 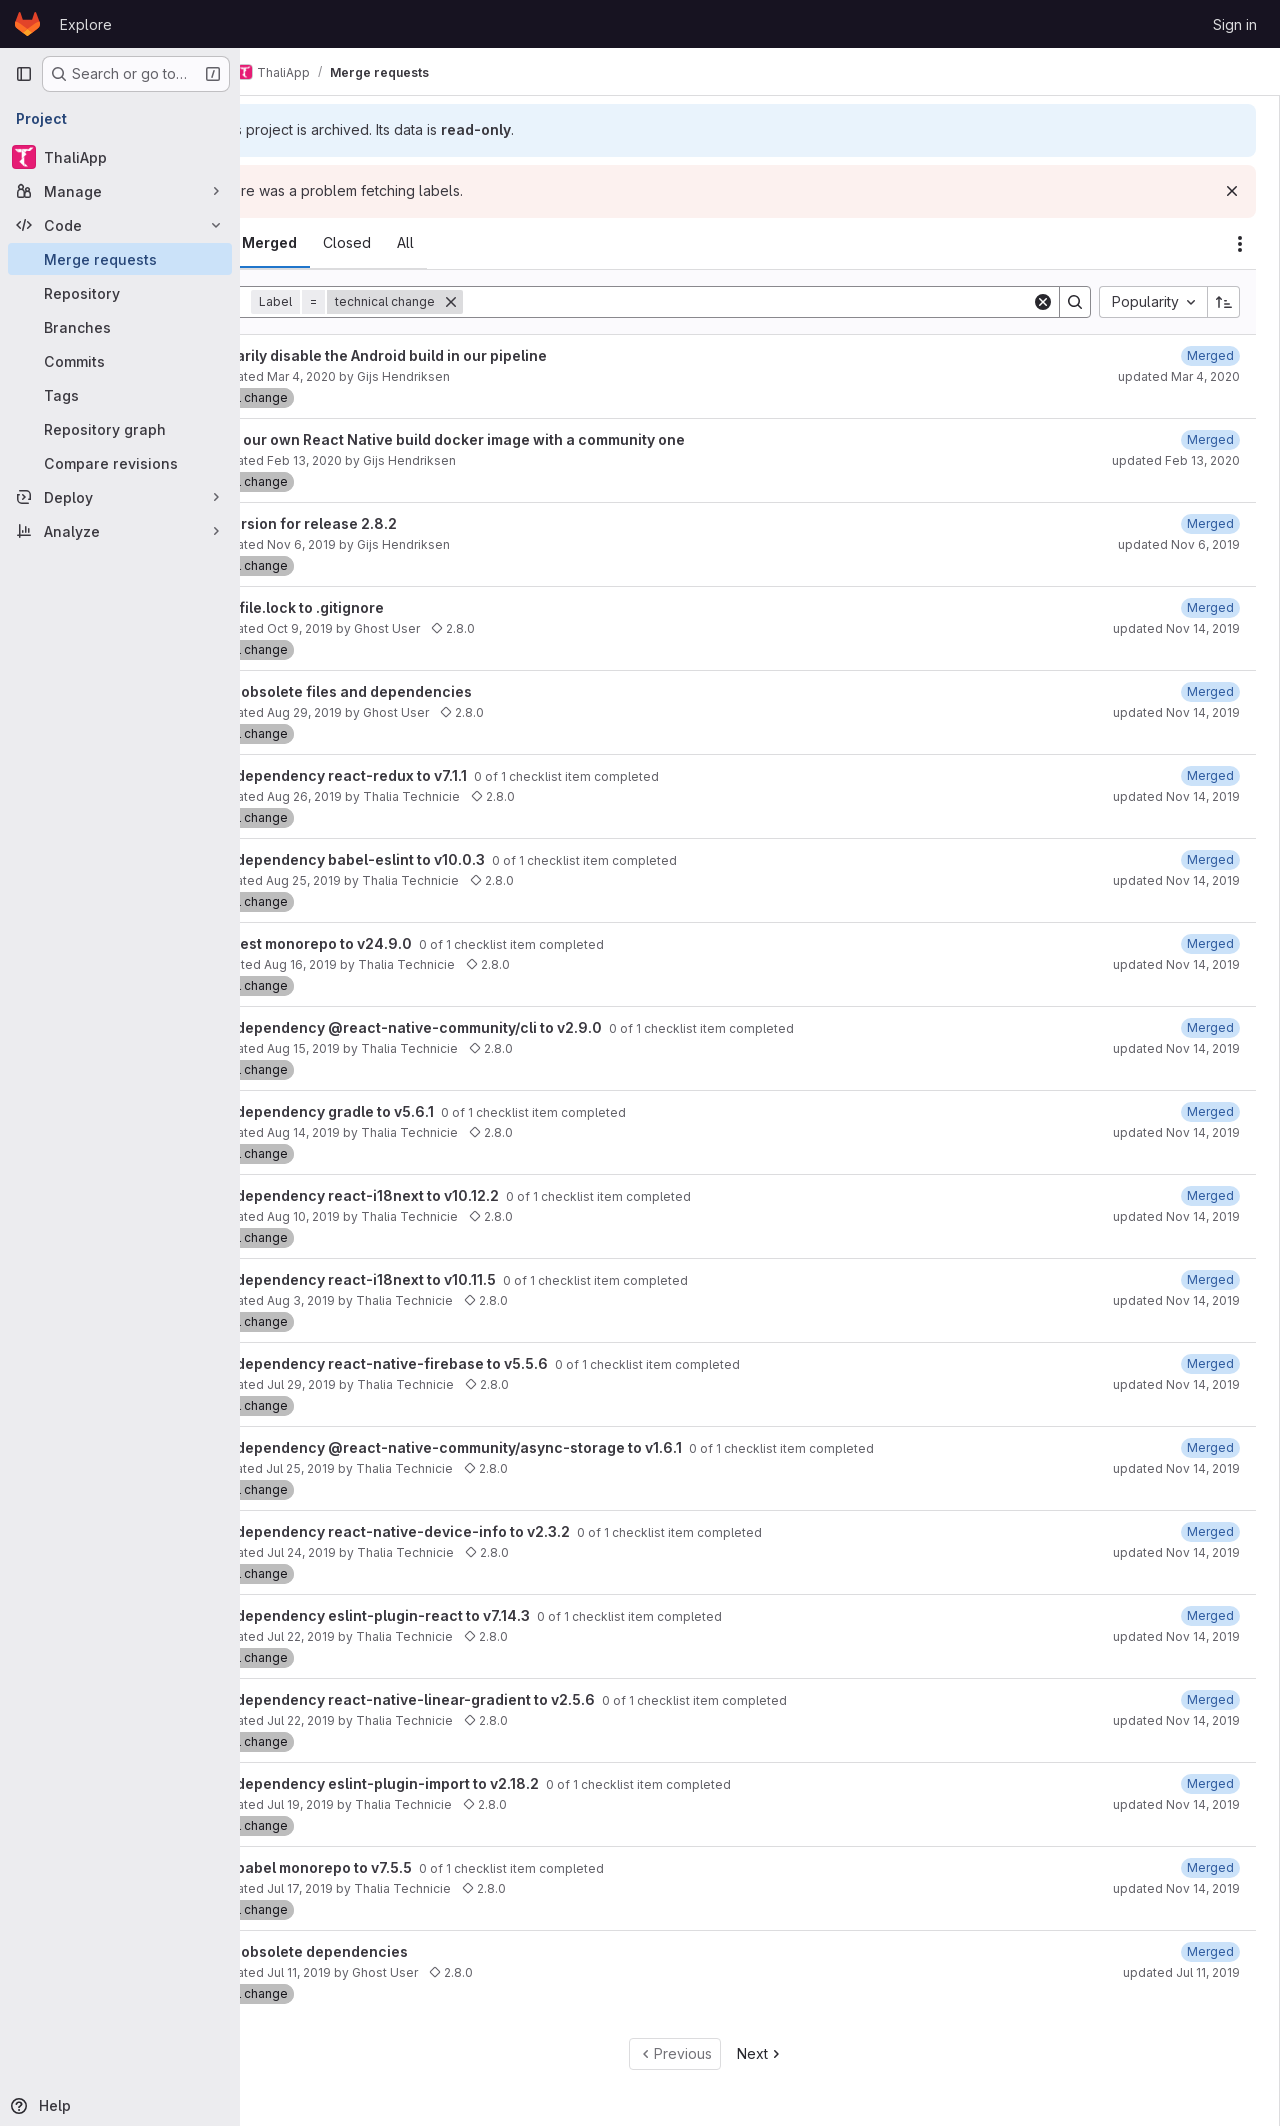 What do you see at coordinates (1210, 355) in the screenshot?
I see `[March 4, 2020 at 8:53:52 PM UTC]` at bounding box center [1210, 355].